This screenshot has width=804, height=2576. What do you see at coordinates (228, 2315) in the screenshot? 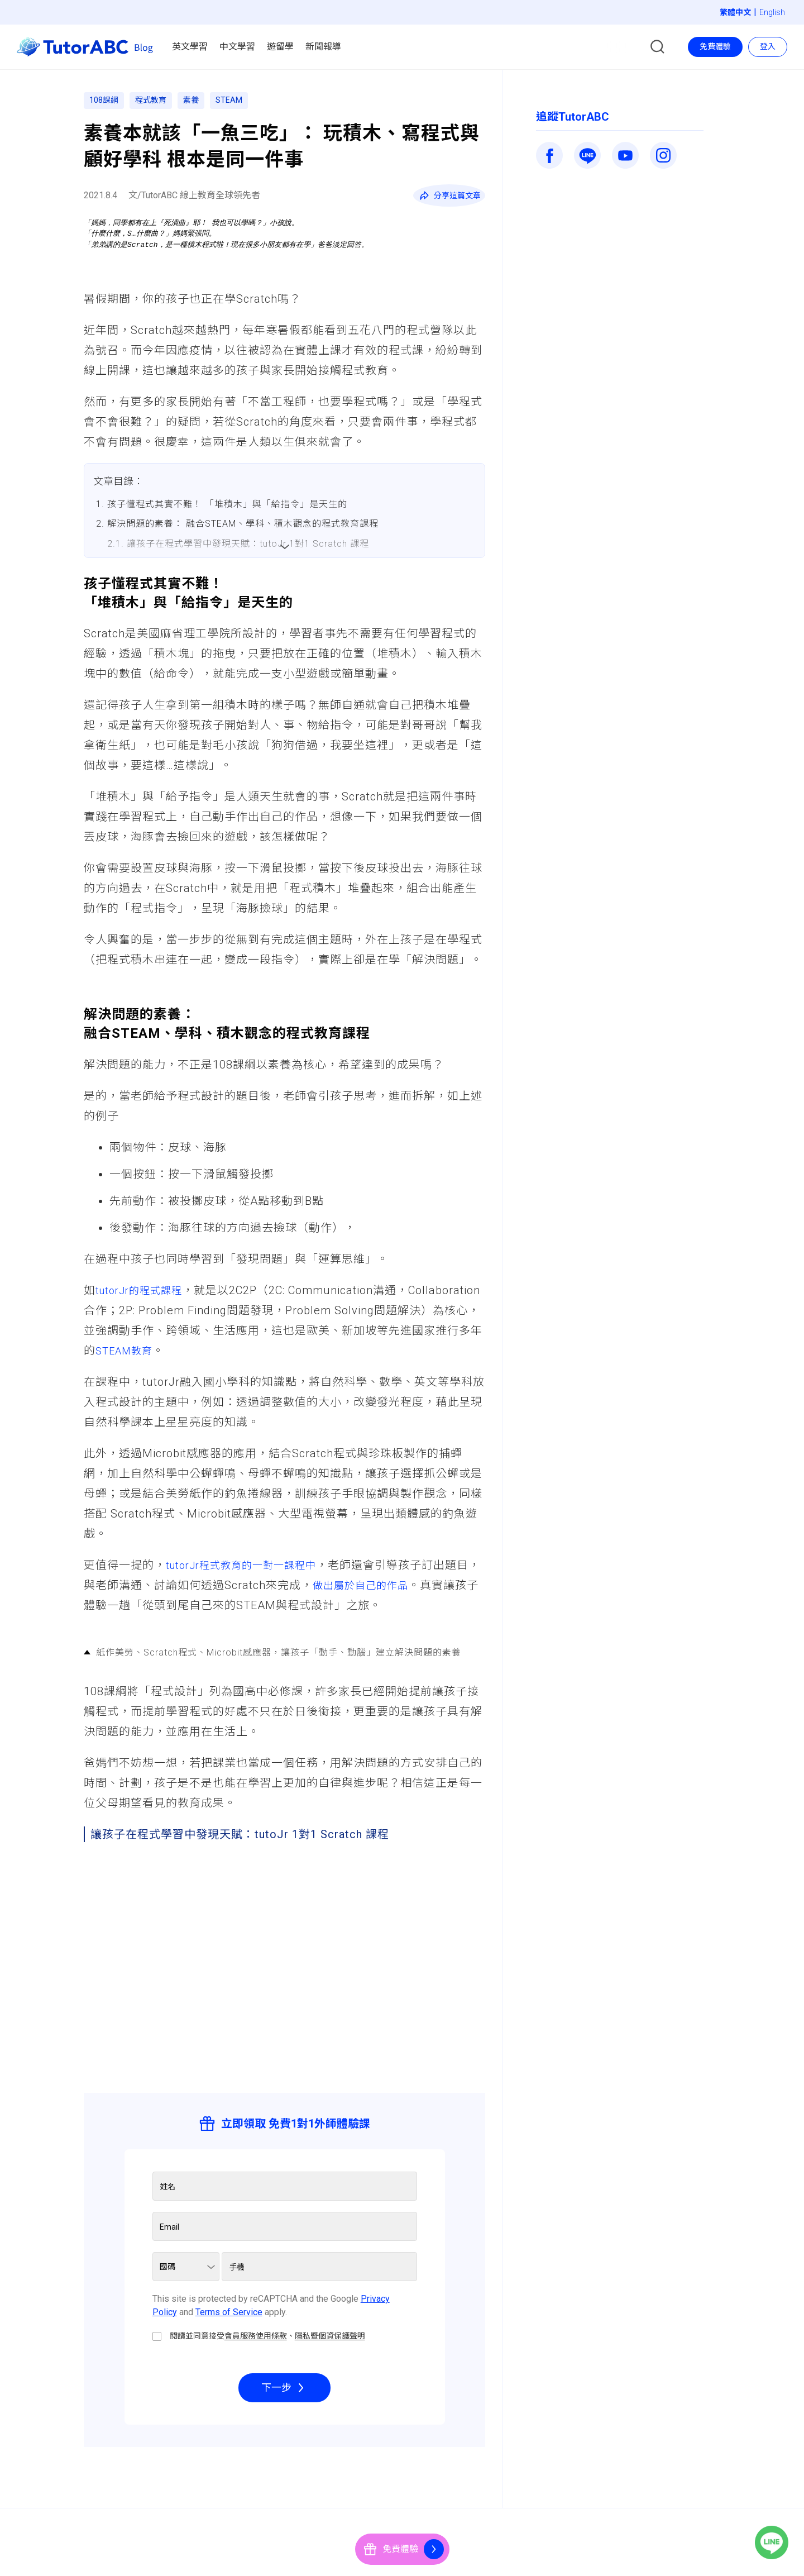
I see `Terms of Service` at bounding box center [228, 2315].